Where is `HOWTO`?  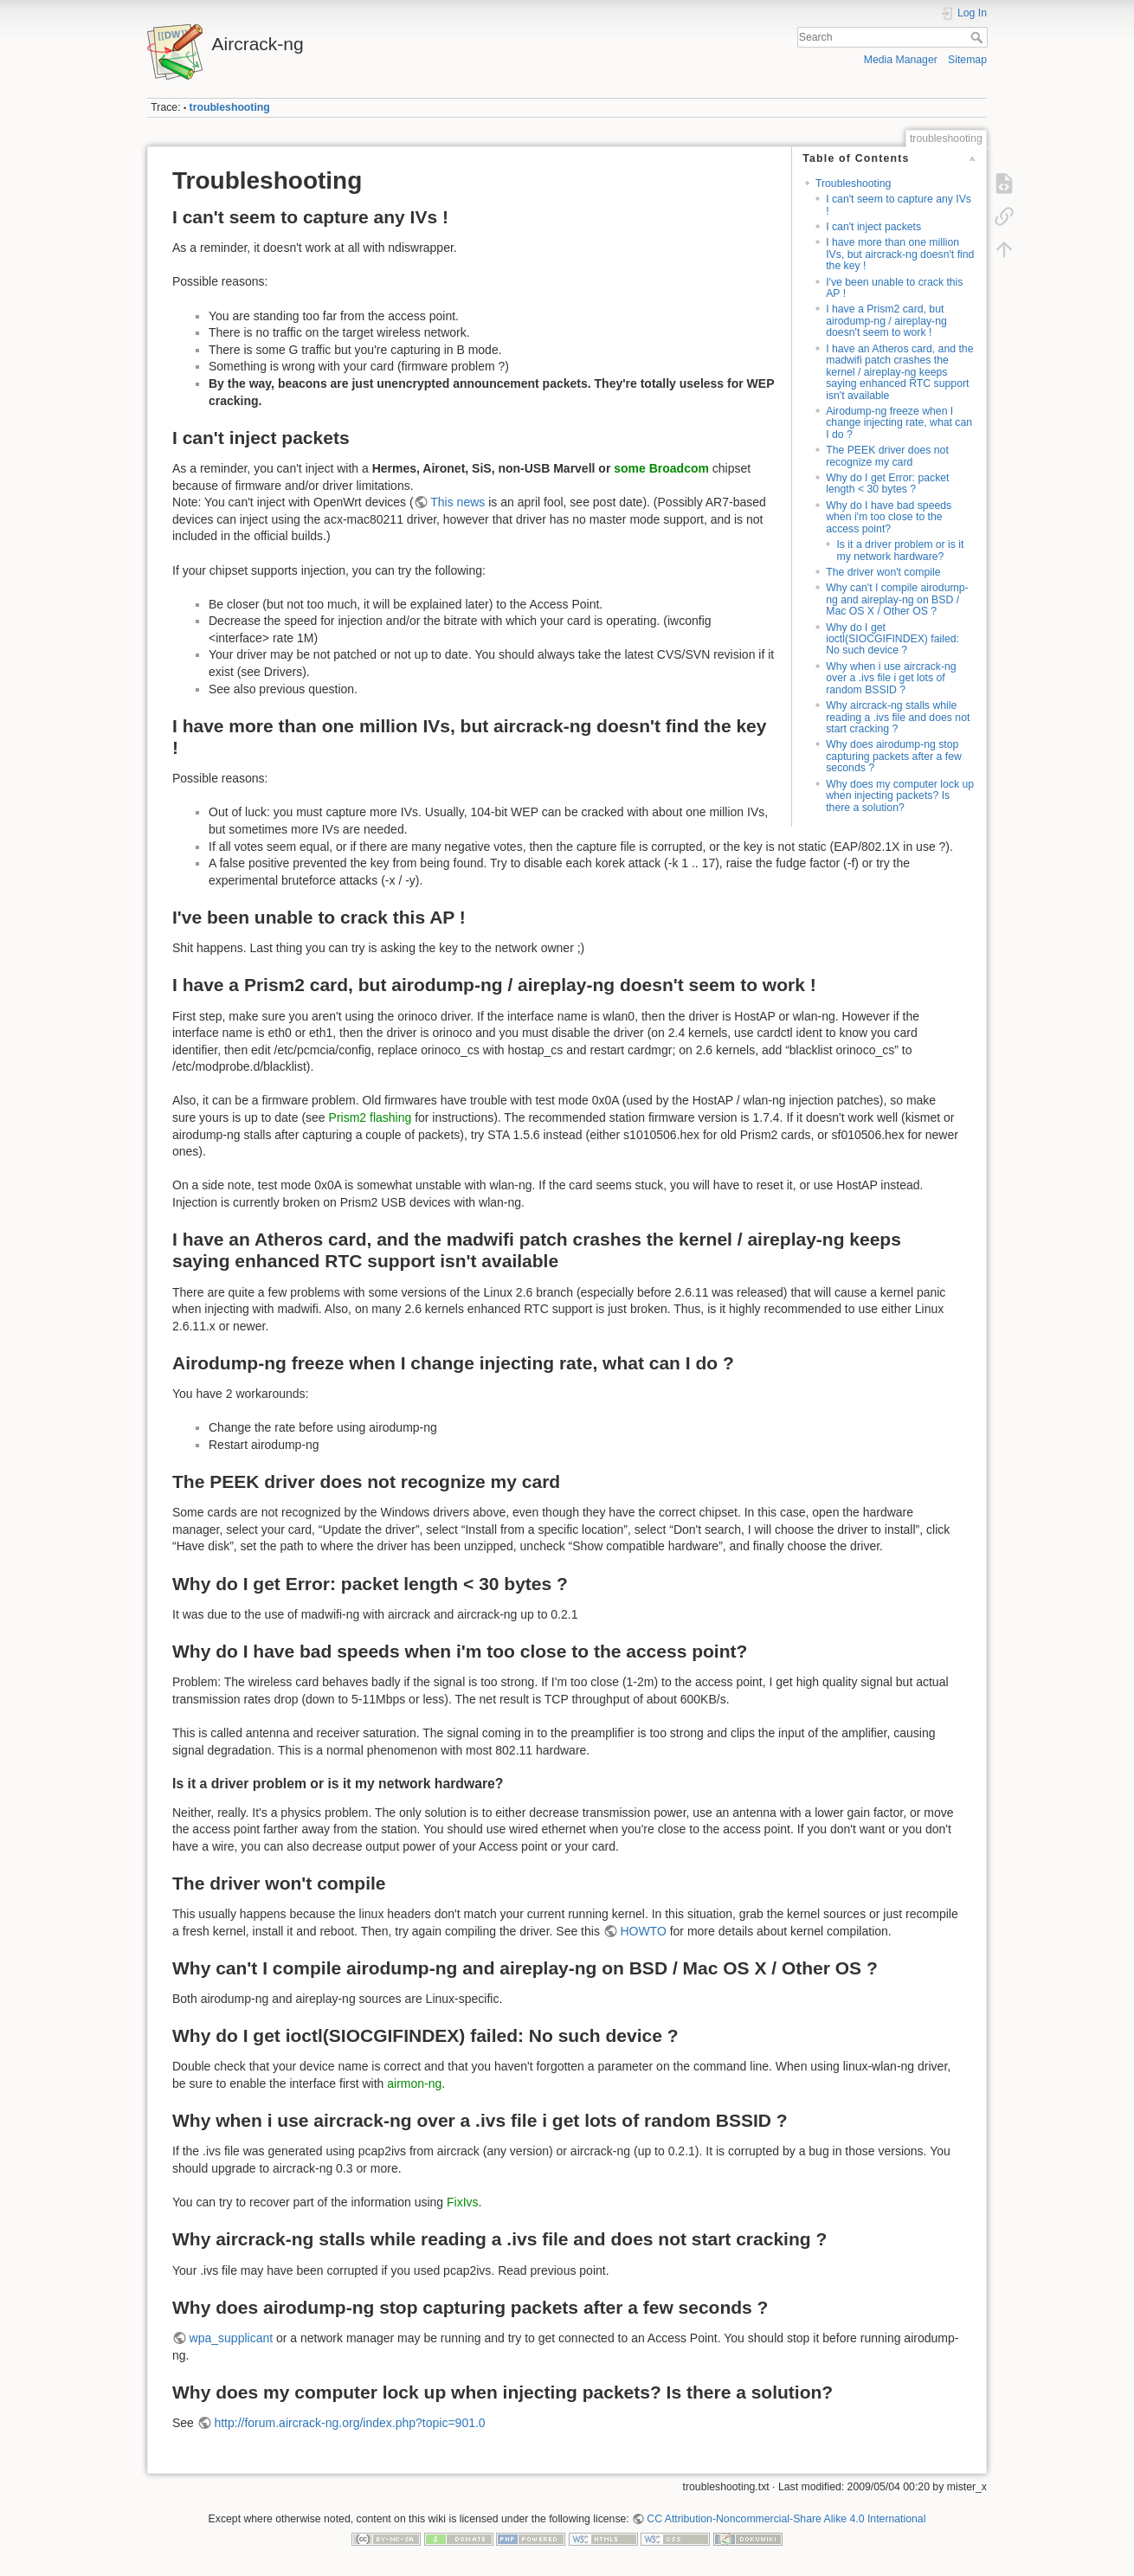
HOWTO is located at coordinates (643, 1931).